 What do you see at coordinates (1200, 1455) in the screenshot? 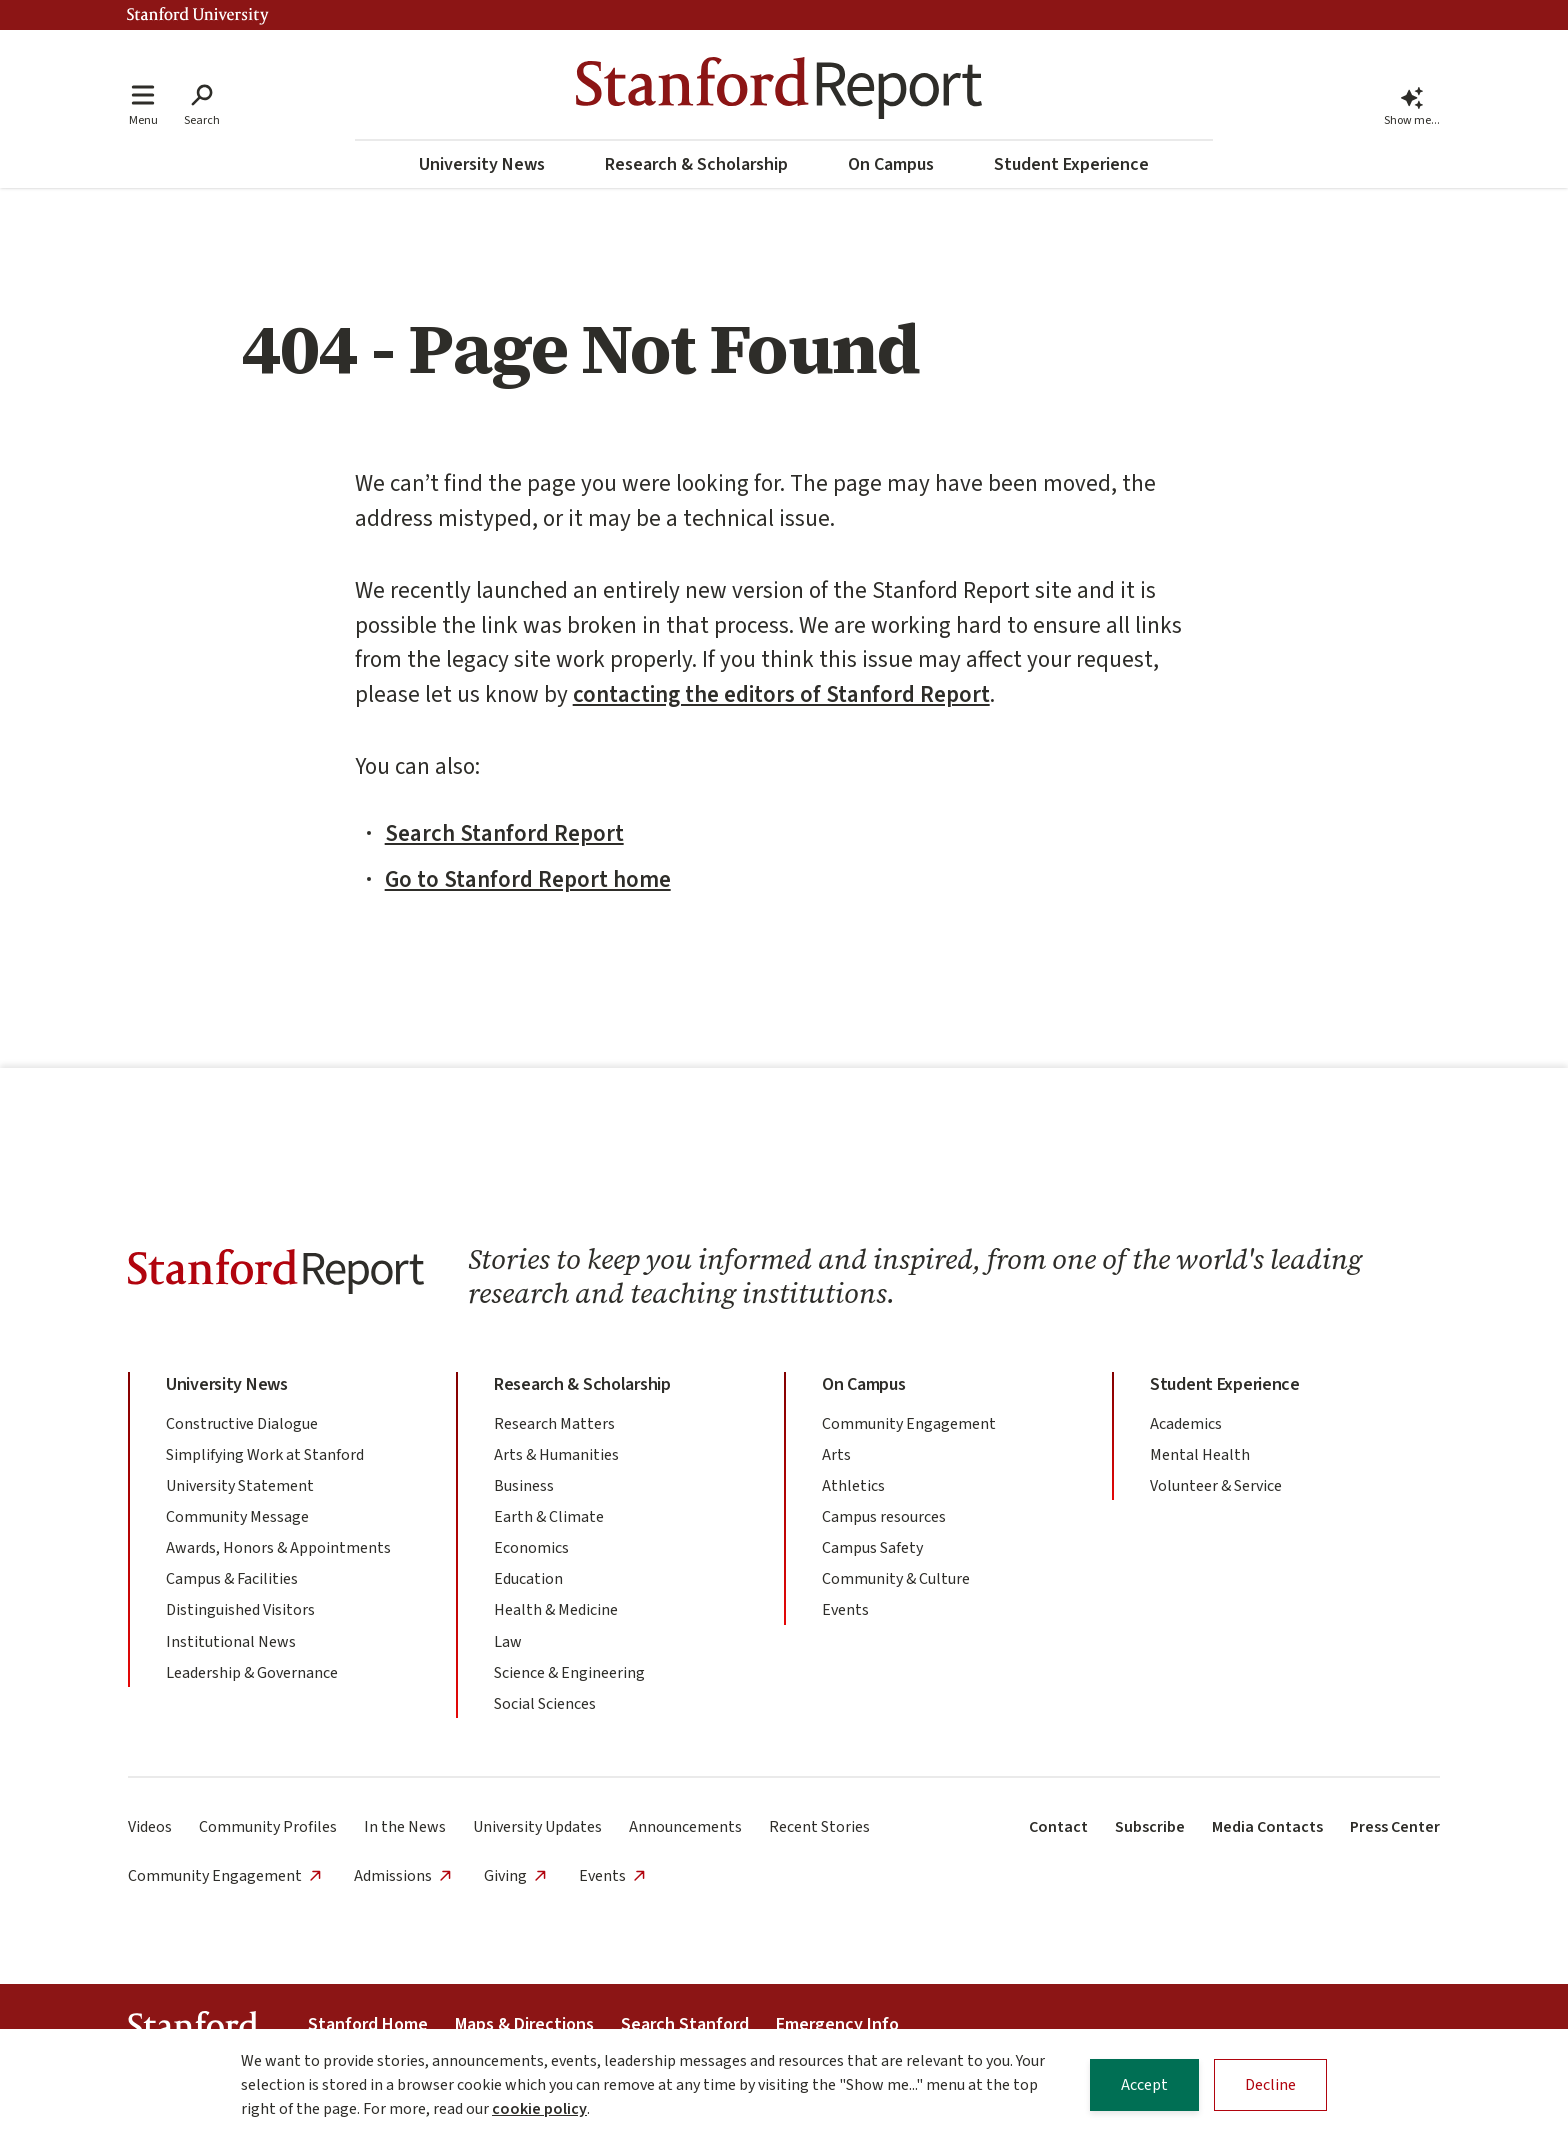
I see `Mental Health` at bounding box center [1200, 1455].